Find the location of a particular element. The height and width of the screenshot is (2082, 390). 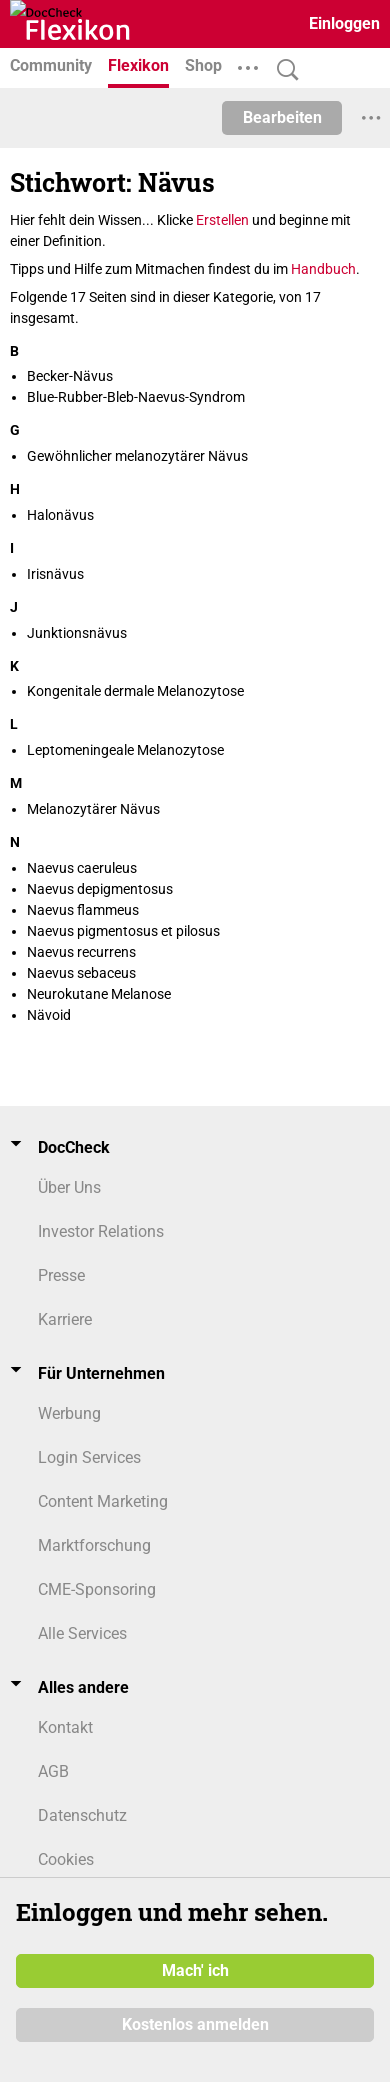

Datenschutz is located at coordinates (82, 1815).